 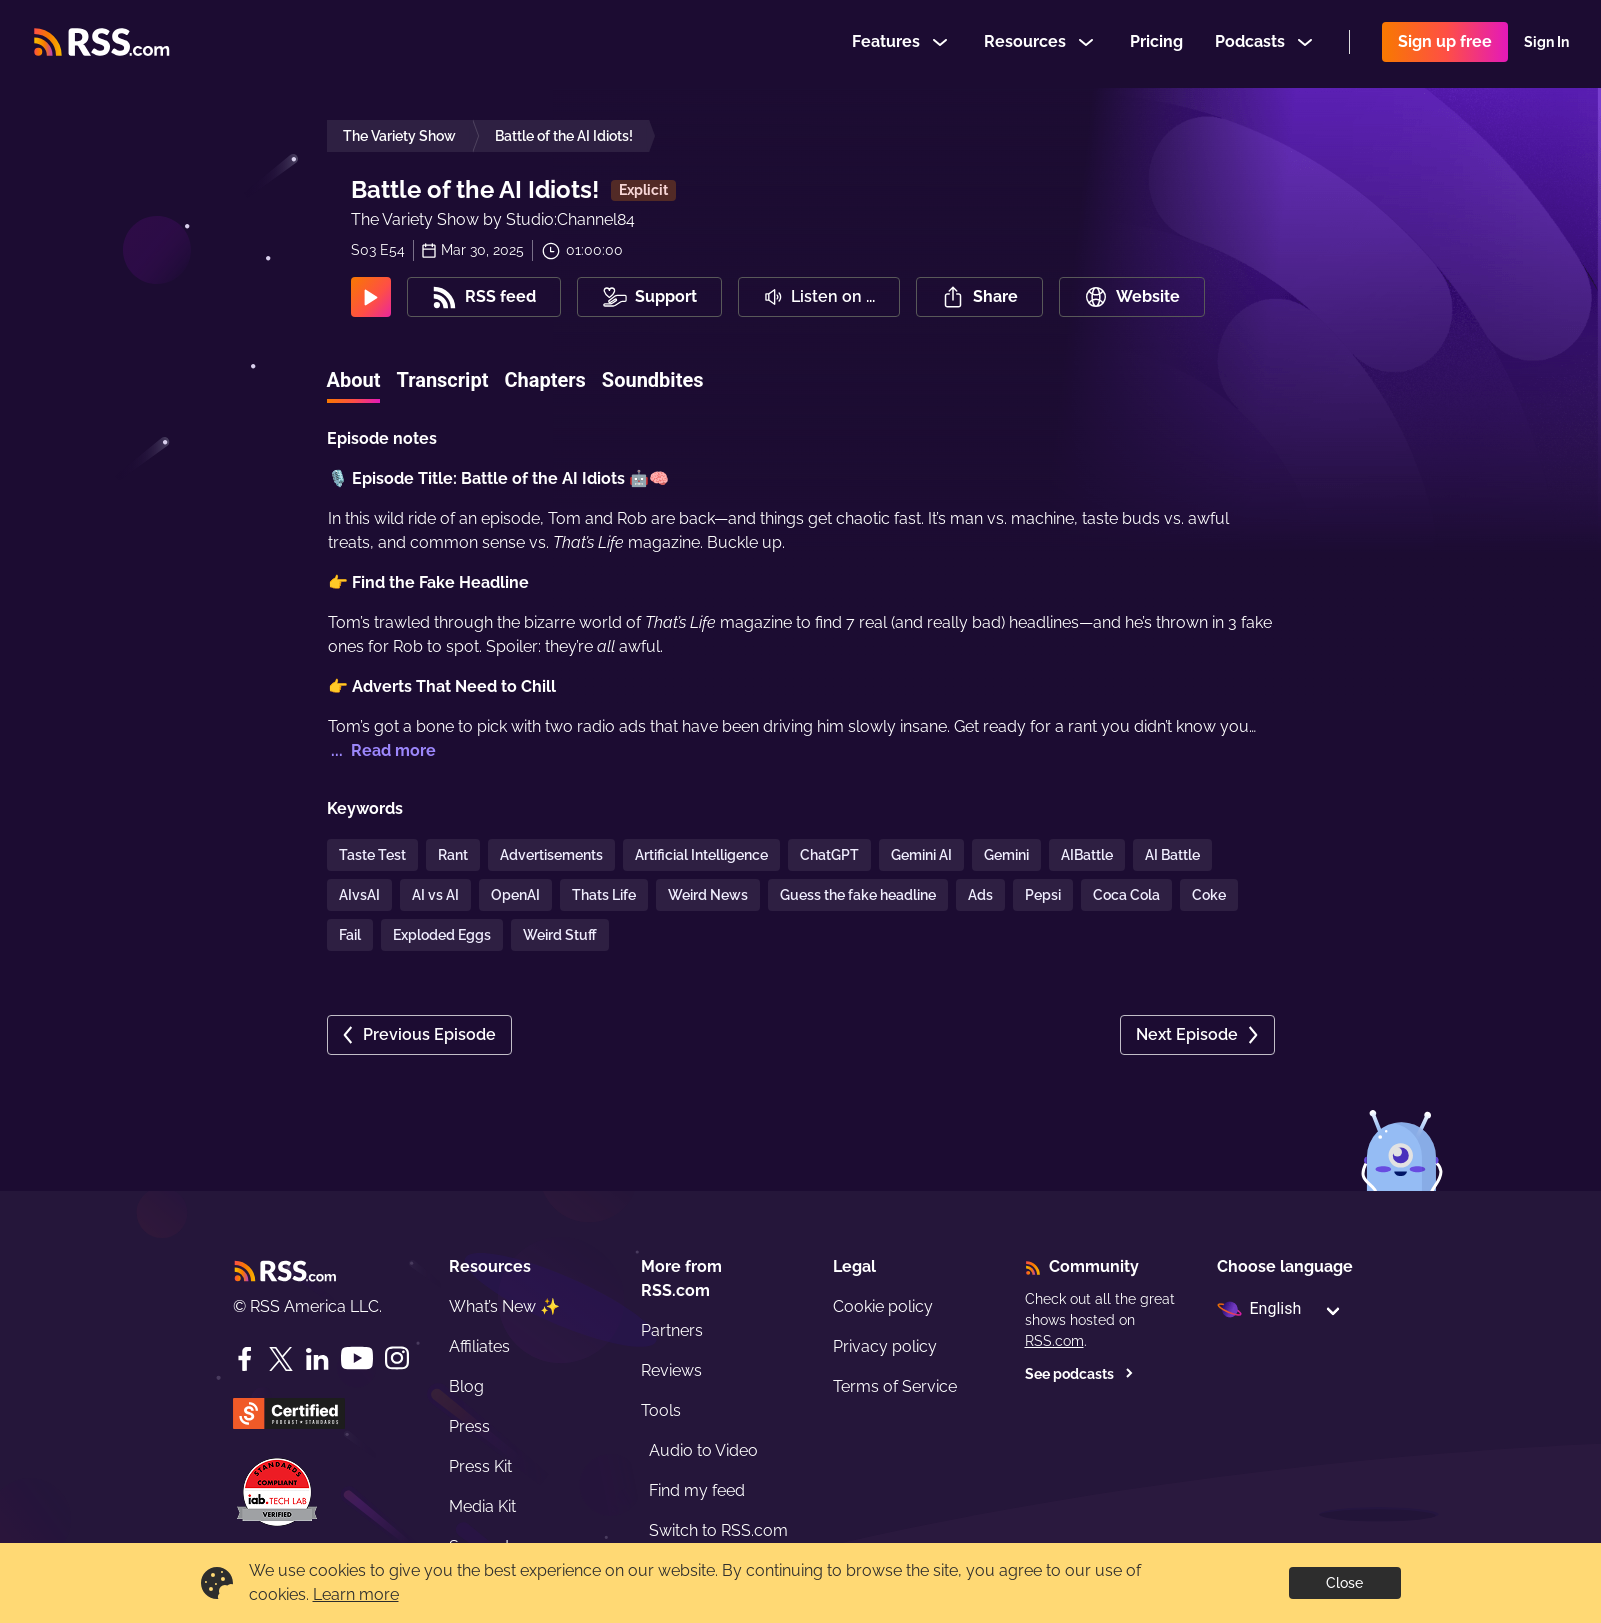 I want to click on Media Kit, so click(x=482, y=1506).